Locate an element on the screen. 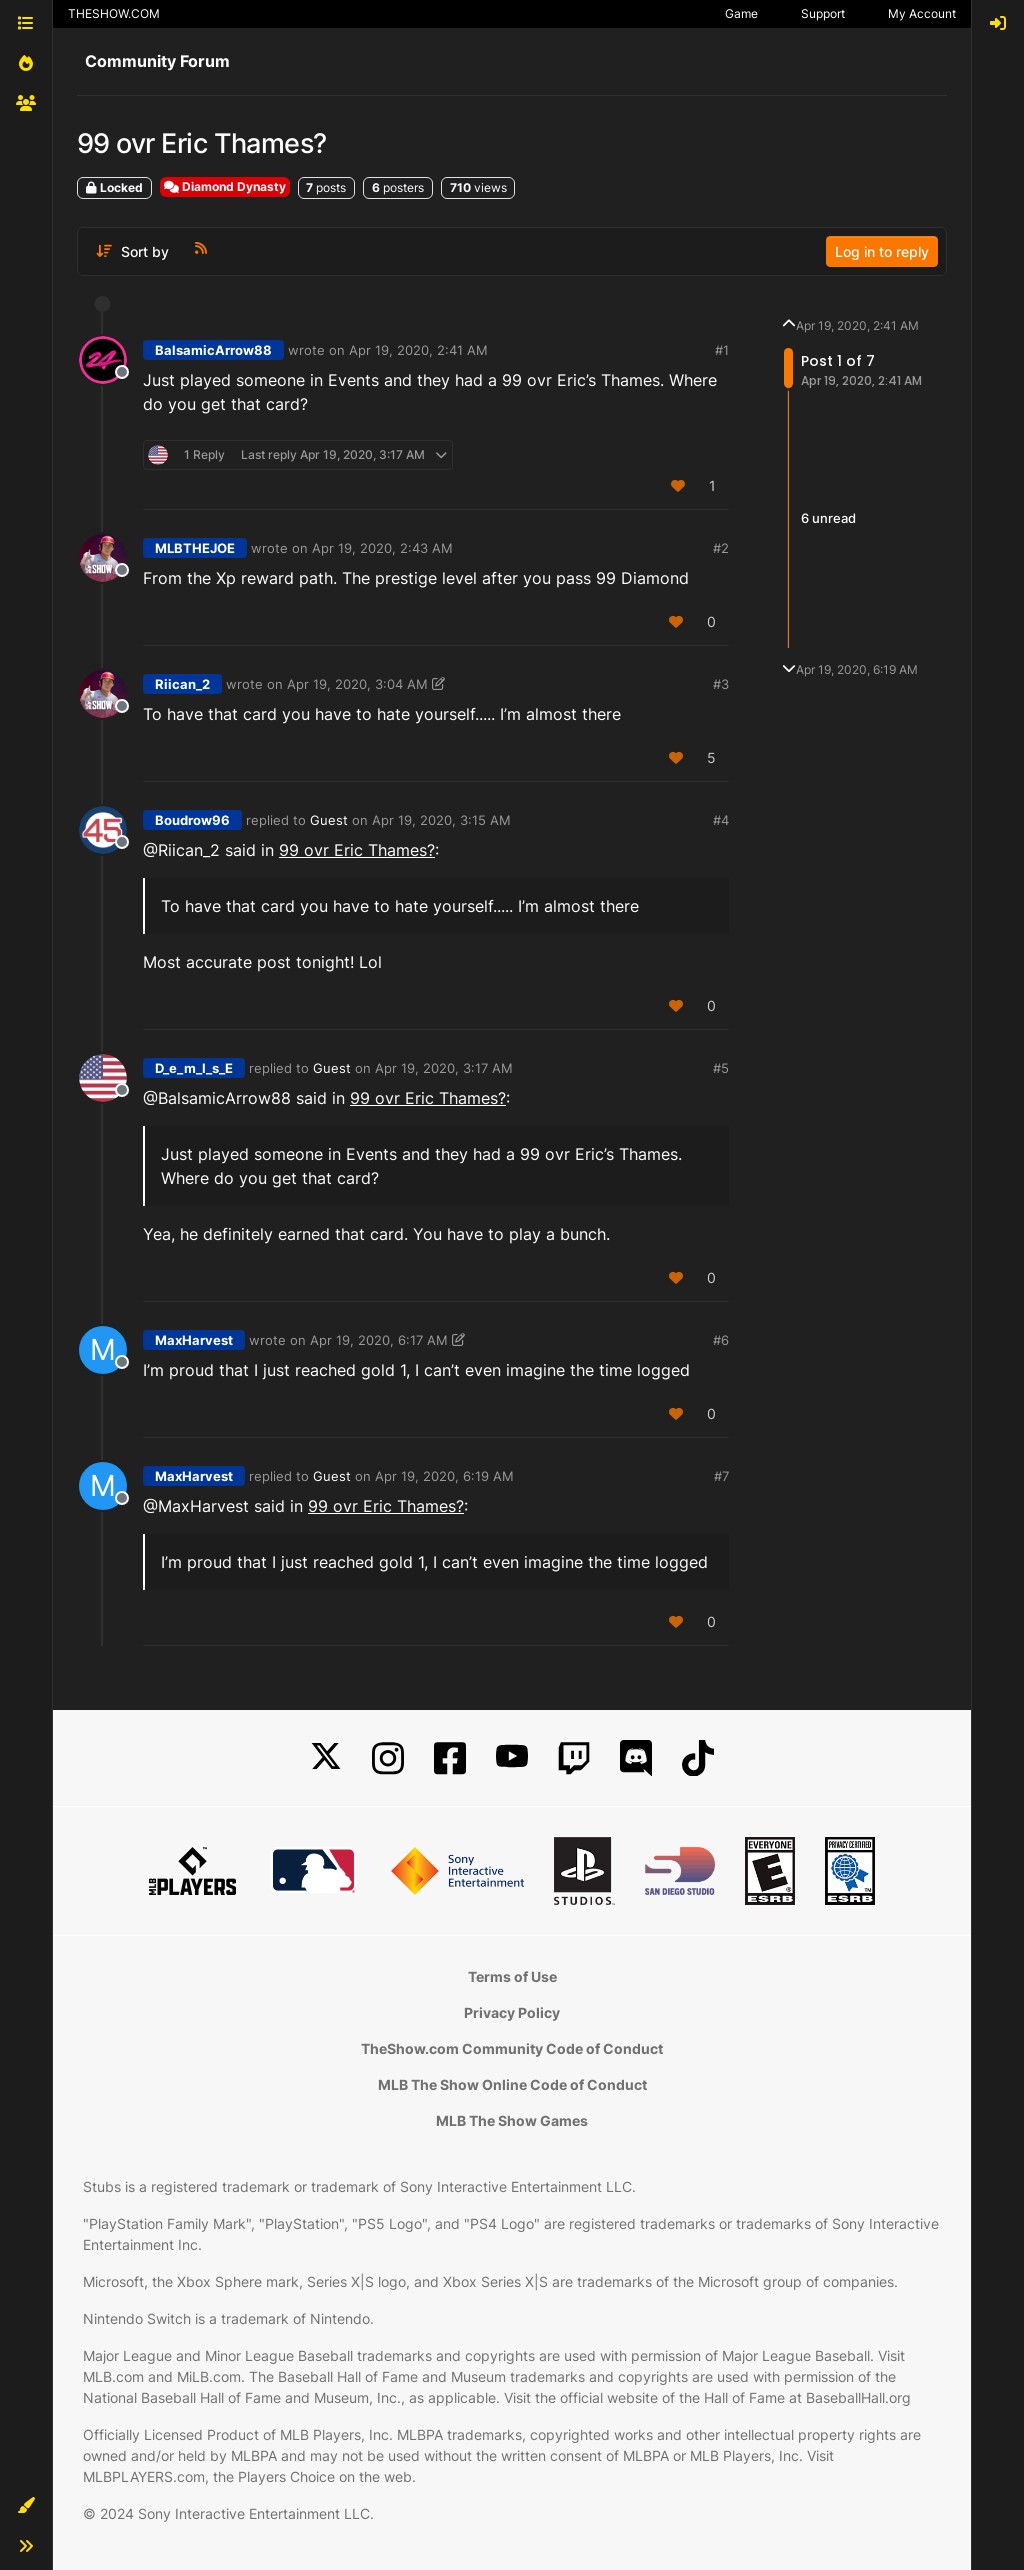 The image size is (1024, 2570). Boudrow96 is located at coordinates (192, 820).